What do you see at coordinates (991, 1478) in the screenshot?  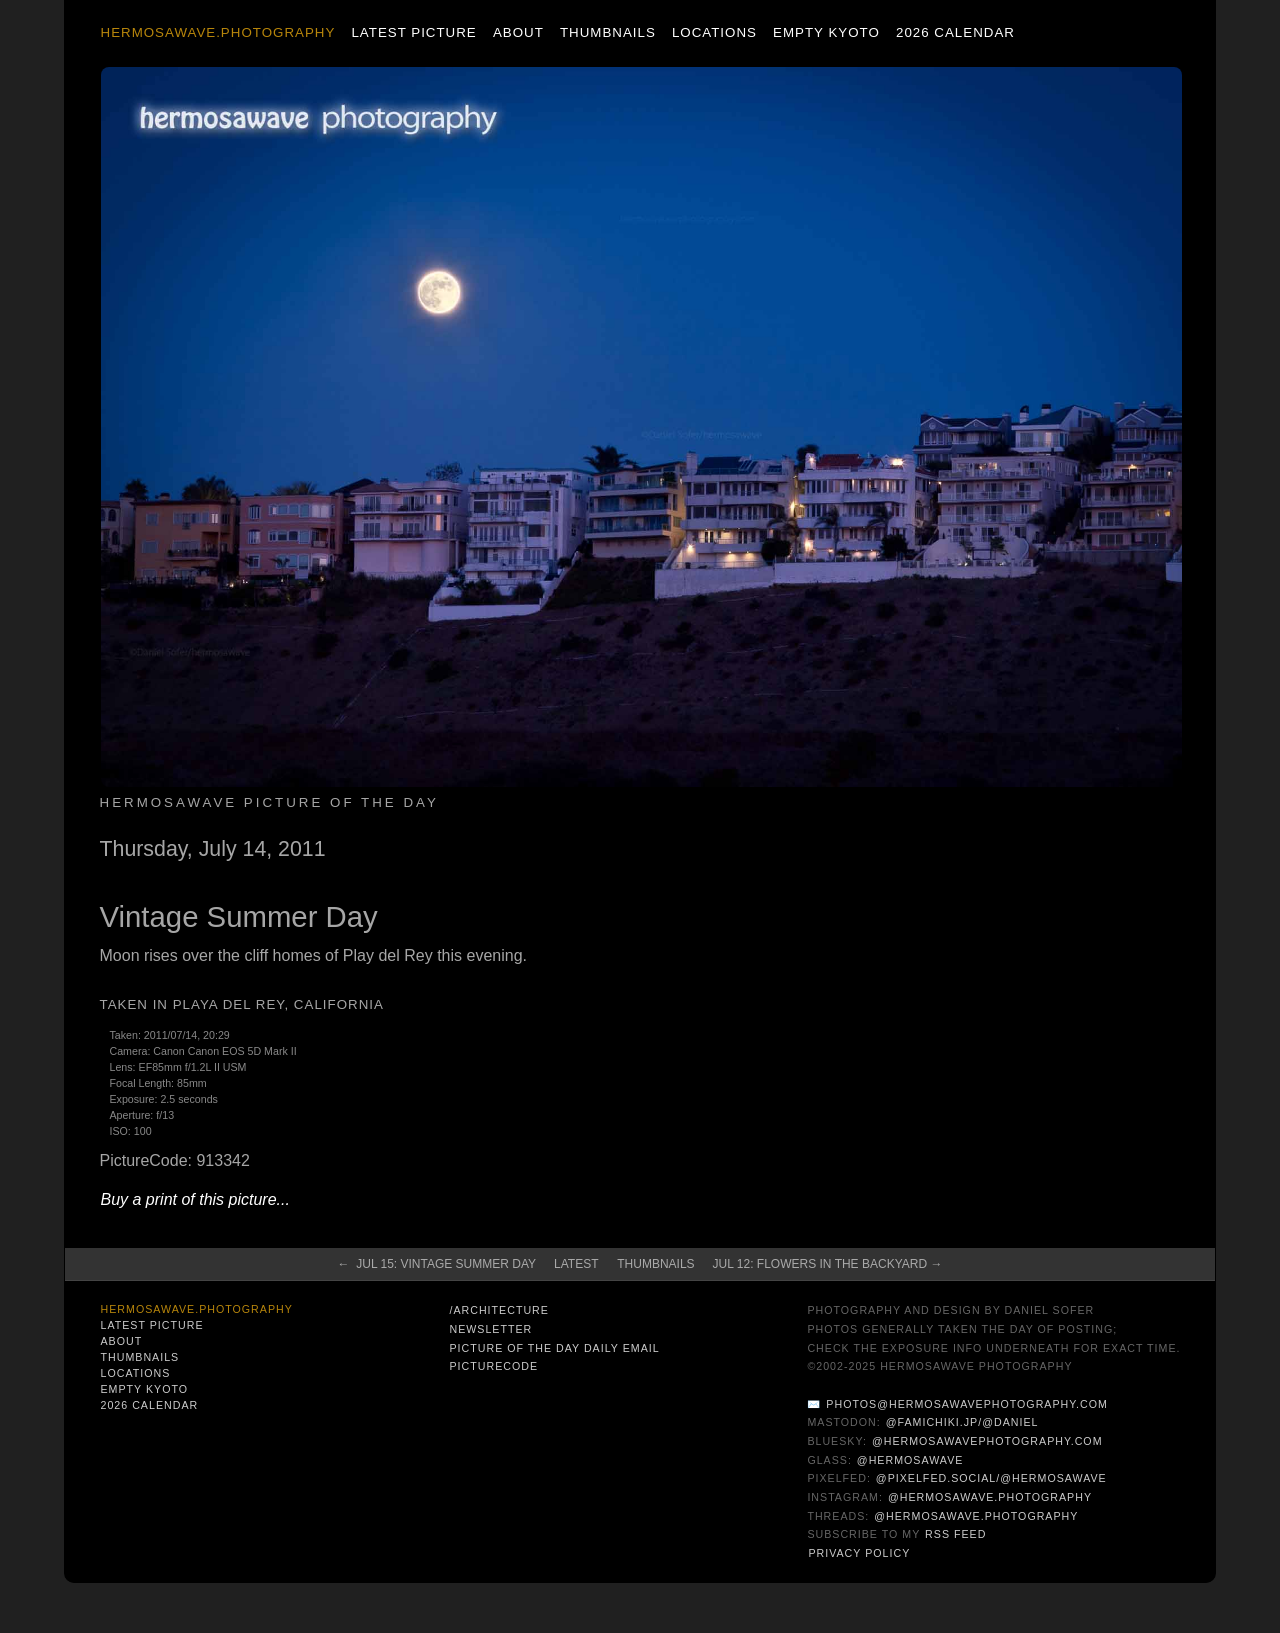 I see `@pixelfed.social/@hermosawave` at bounding box center [991, 1478].